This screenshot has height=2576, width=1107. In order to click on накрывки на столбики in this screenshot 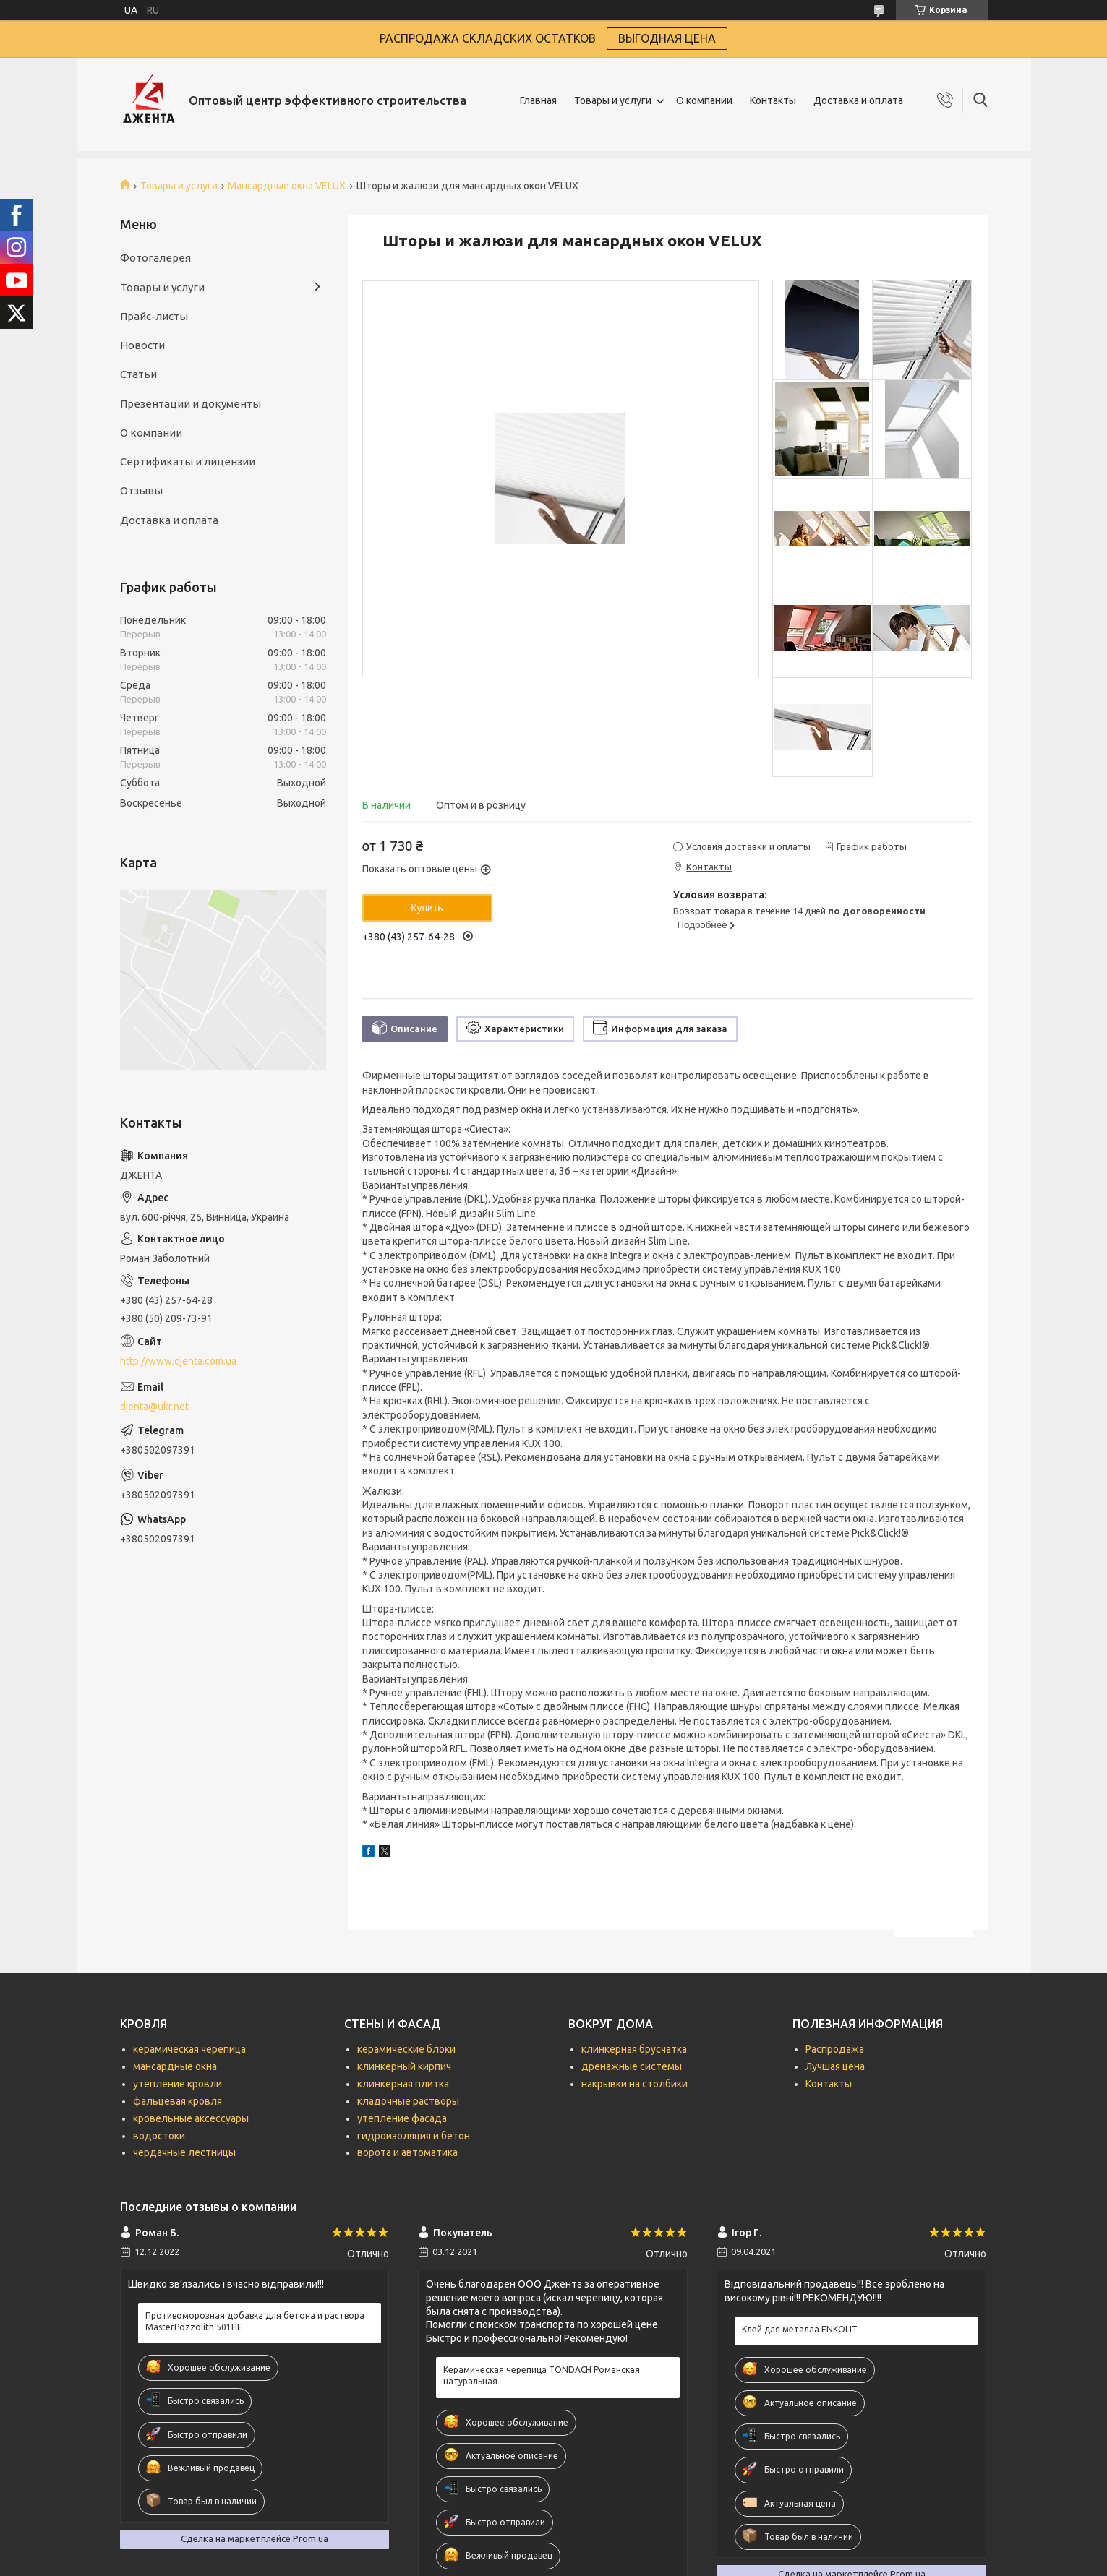, I will do `click(634, 2084)`.